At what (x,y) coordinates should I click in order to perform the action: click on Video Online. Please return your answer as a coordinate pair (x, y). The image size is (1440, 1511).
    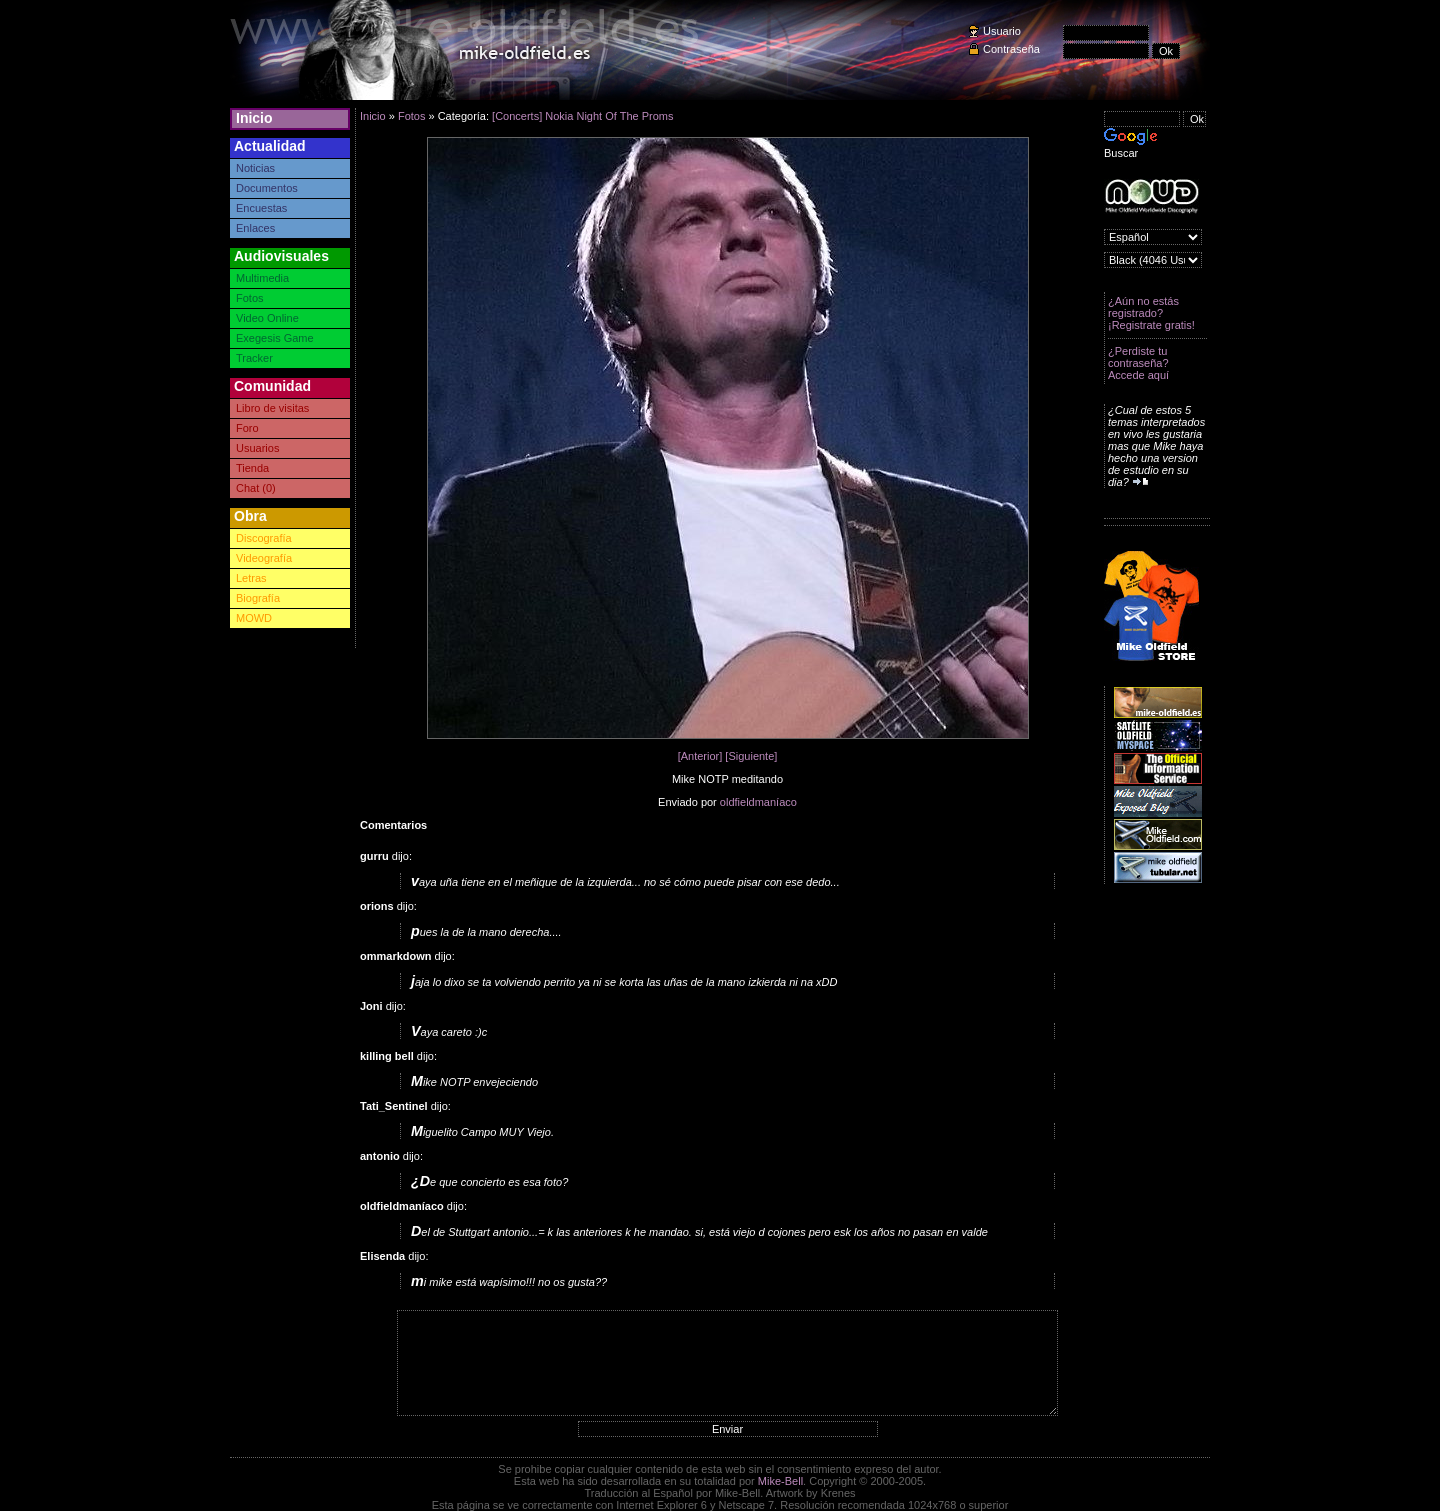
    Looking at the image, I should click on (267, 318).